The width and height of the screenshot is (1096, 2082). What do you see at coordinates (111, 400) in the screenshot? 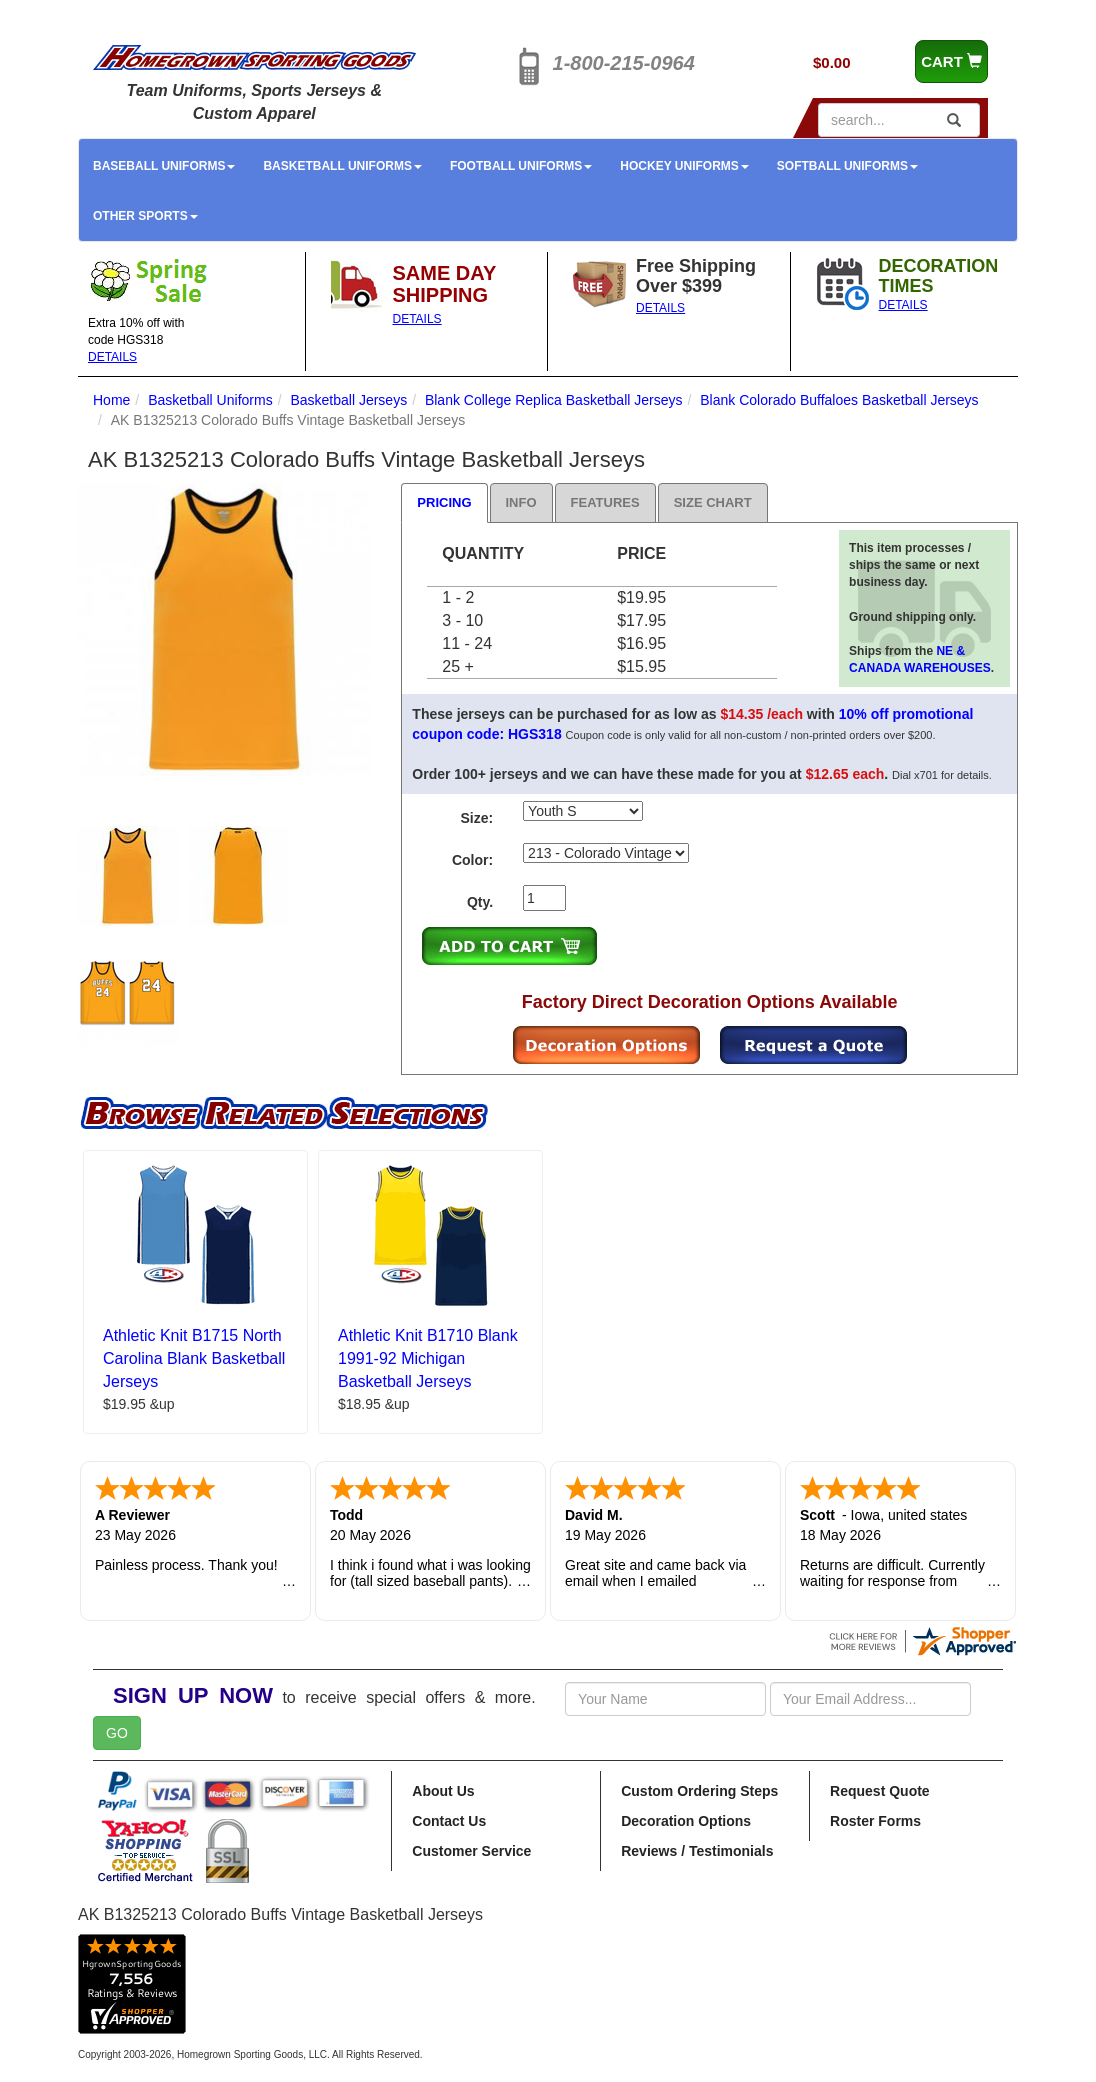
I see `Home` at bounding box center [111, 400].